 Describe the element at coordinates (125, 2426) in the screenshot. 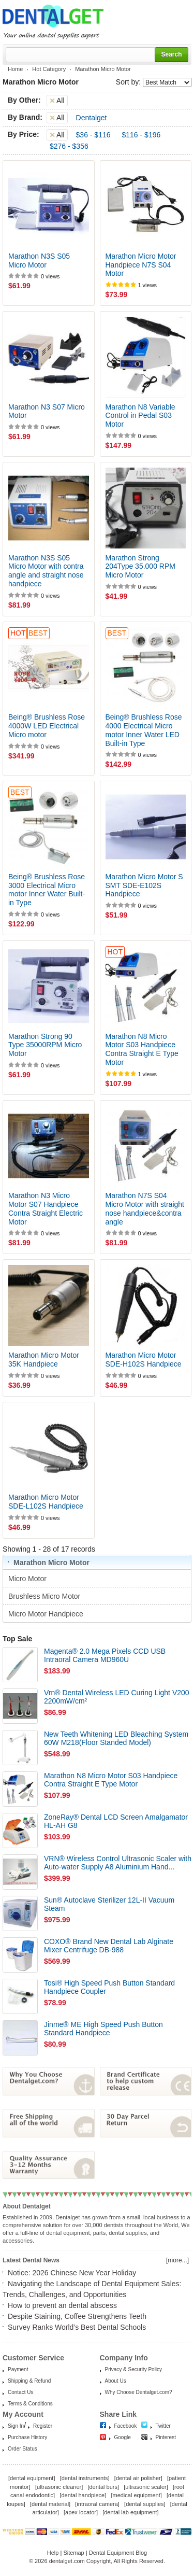

I see `Facebook` at that location.